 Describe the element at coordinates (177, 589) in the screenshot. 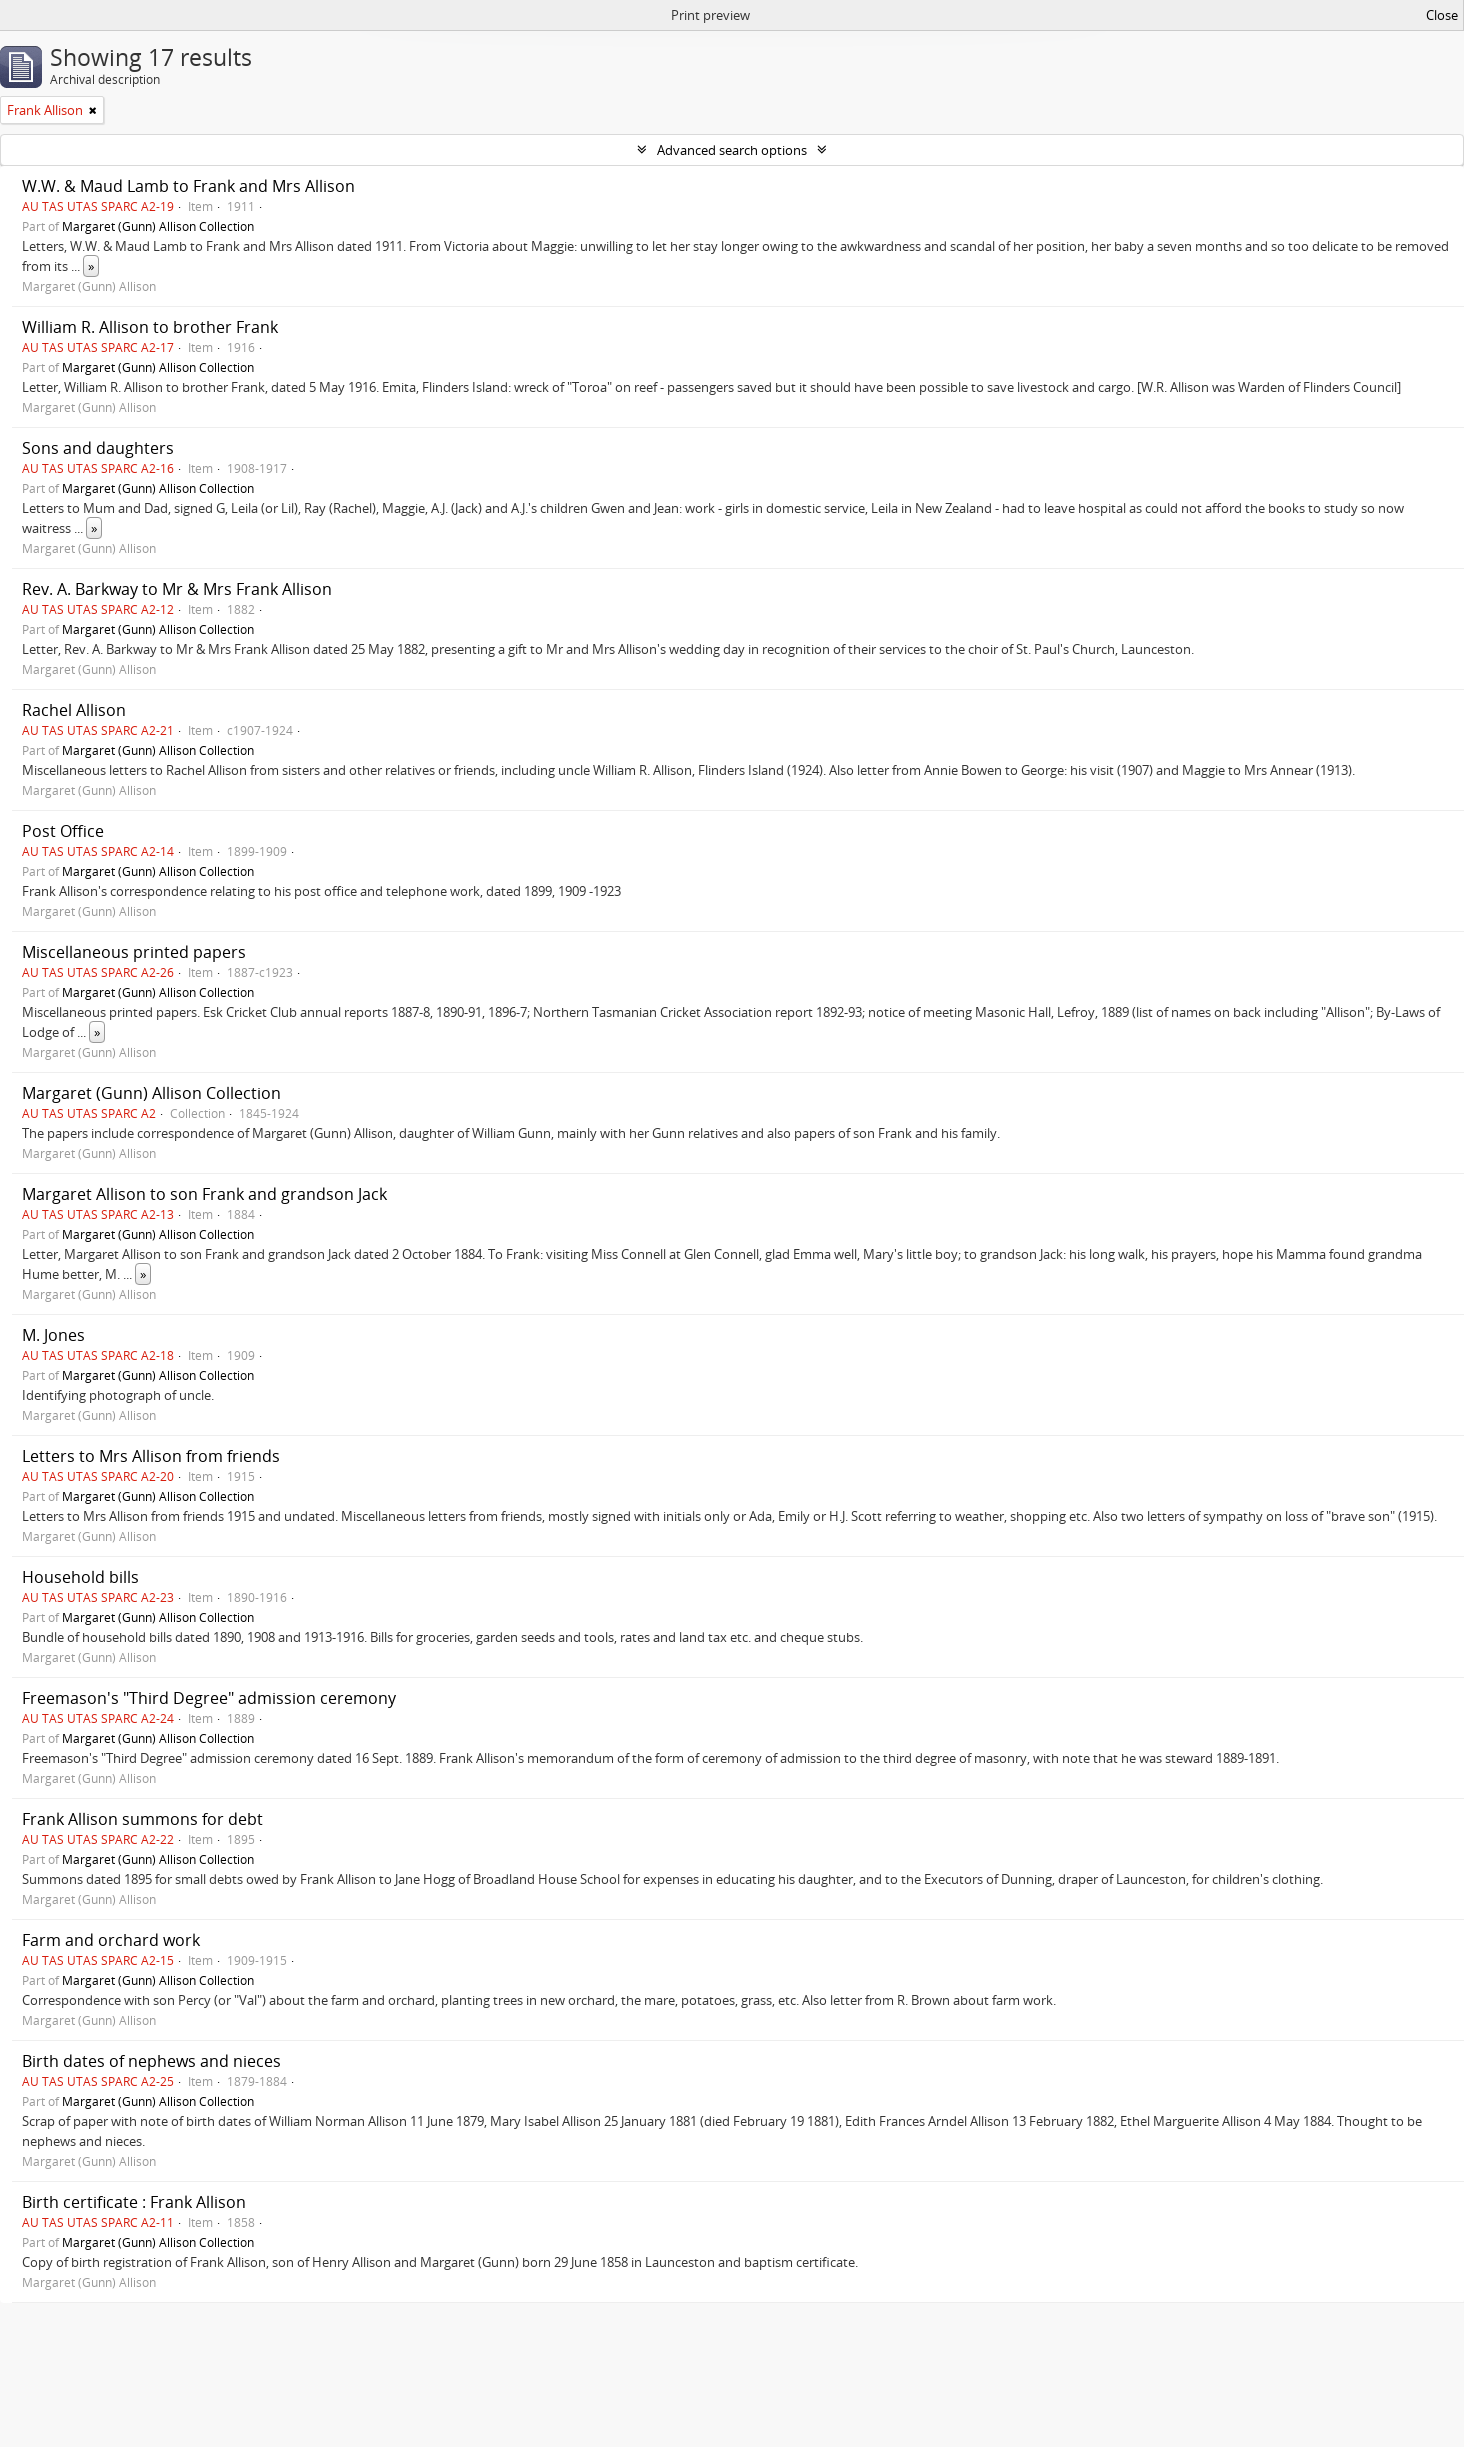

I see `Rev. A. Barkway to Mr & Mrs Frank Allison` at that location.